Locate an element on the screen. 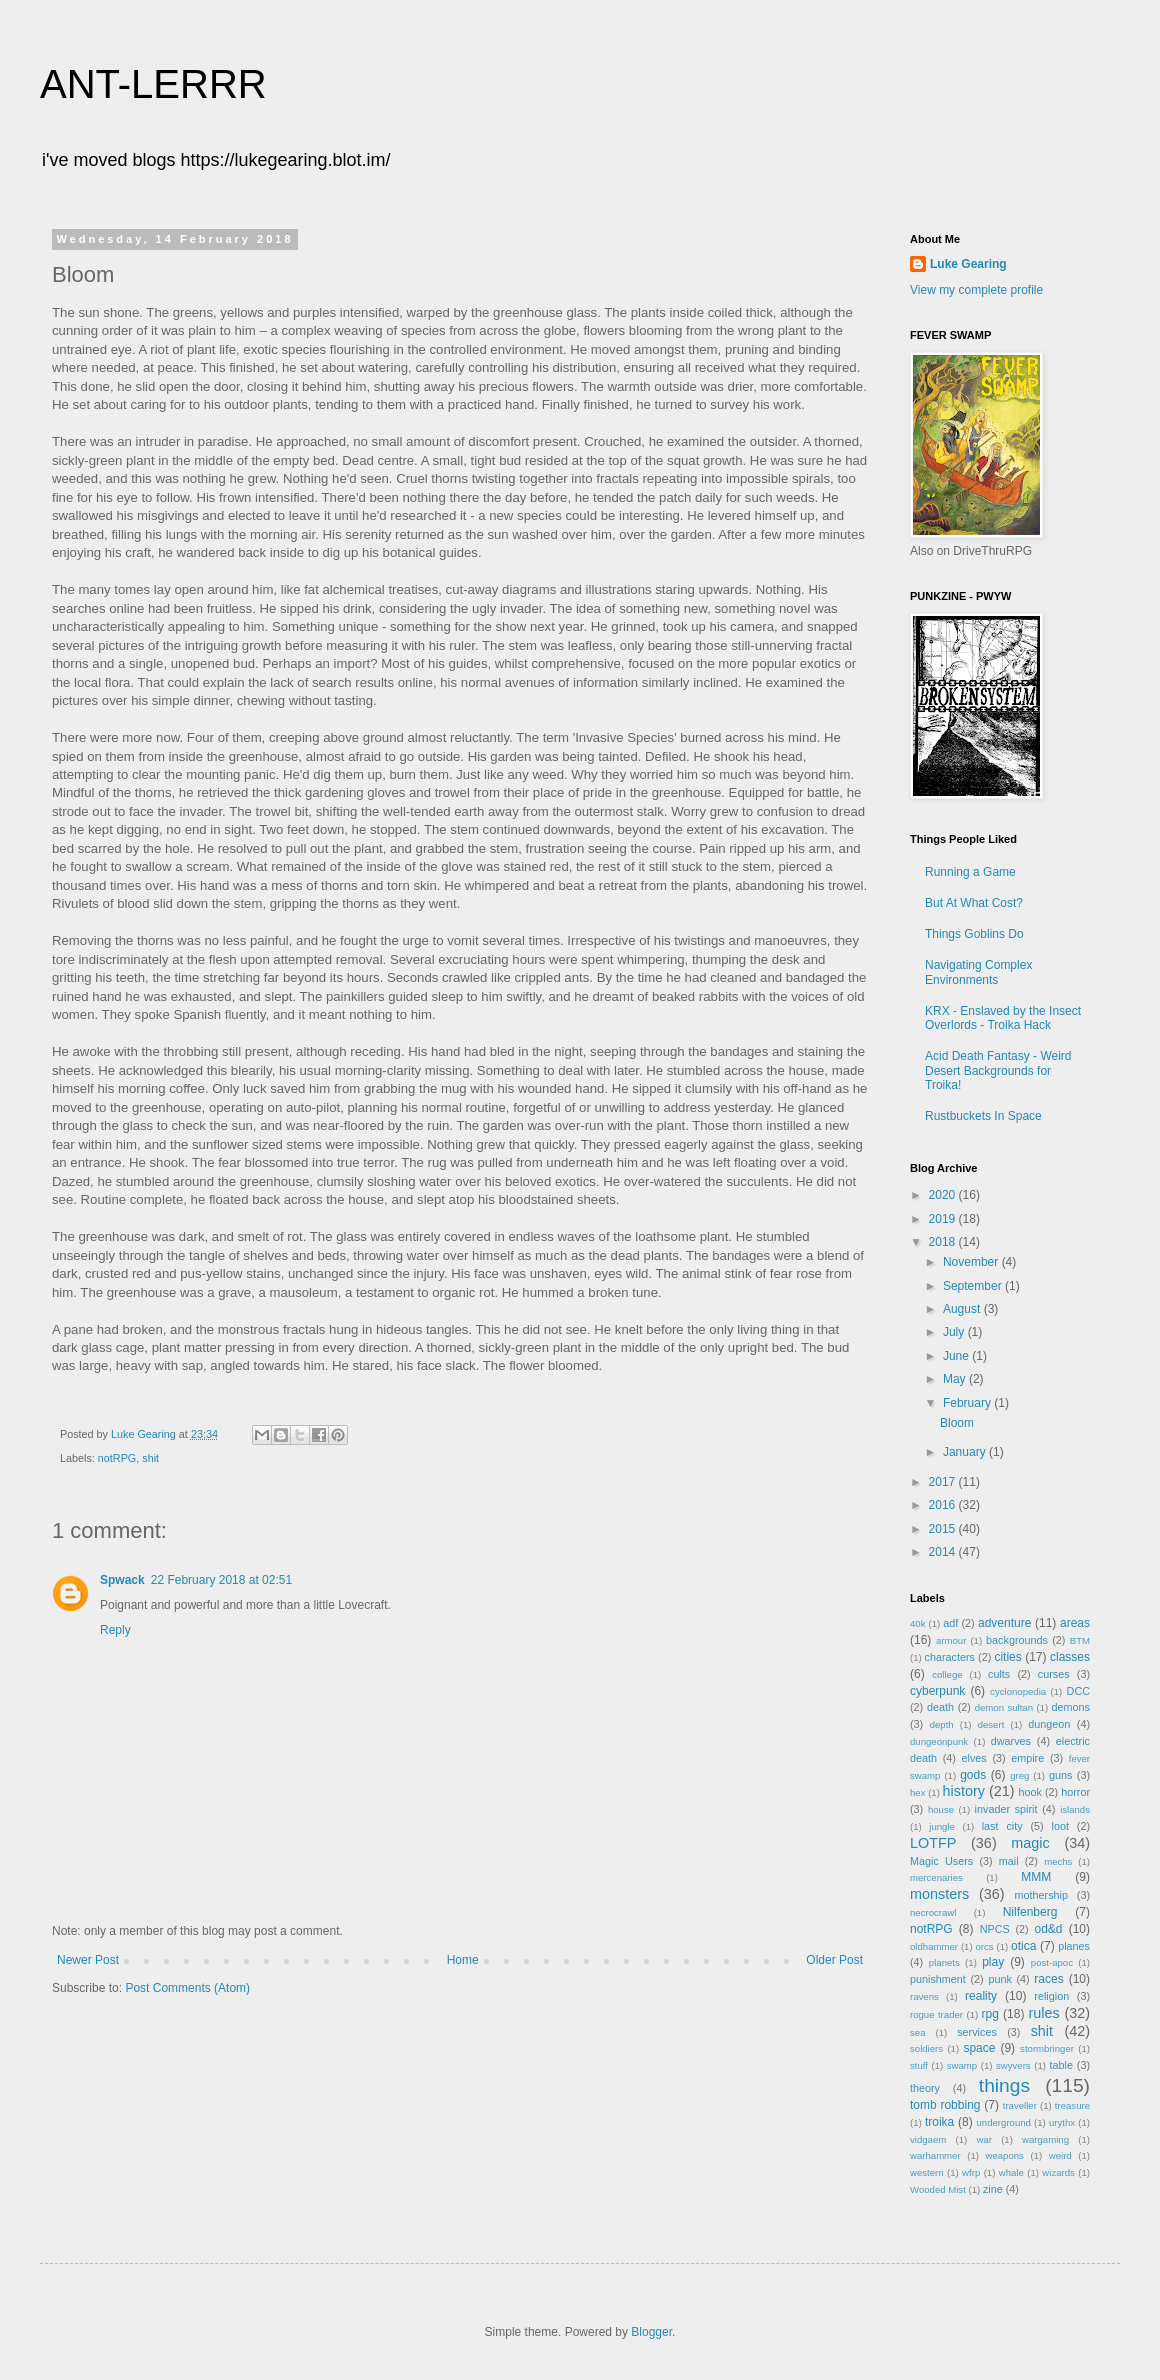 Image resolution: width=1160 pixels, height=2380 pixels. rules is located at coordinates (1043, 2013).